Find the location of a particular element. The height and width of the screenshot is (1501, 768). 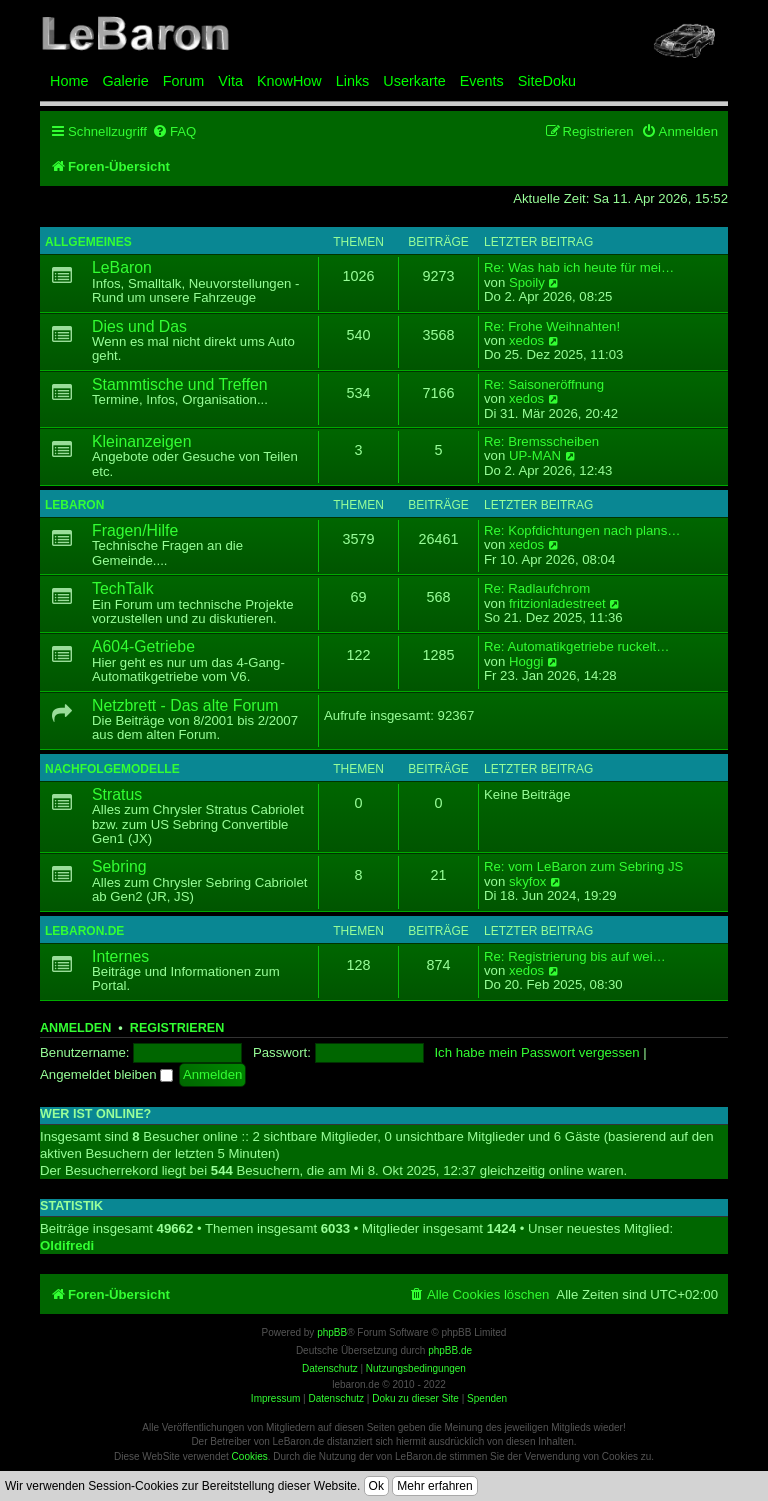

Allgemeines is located at coordinates (88, 242).